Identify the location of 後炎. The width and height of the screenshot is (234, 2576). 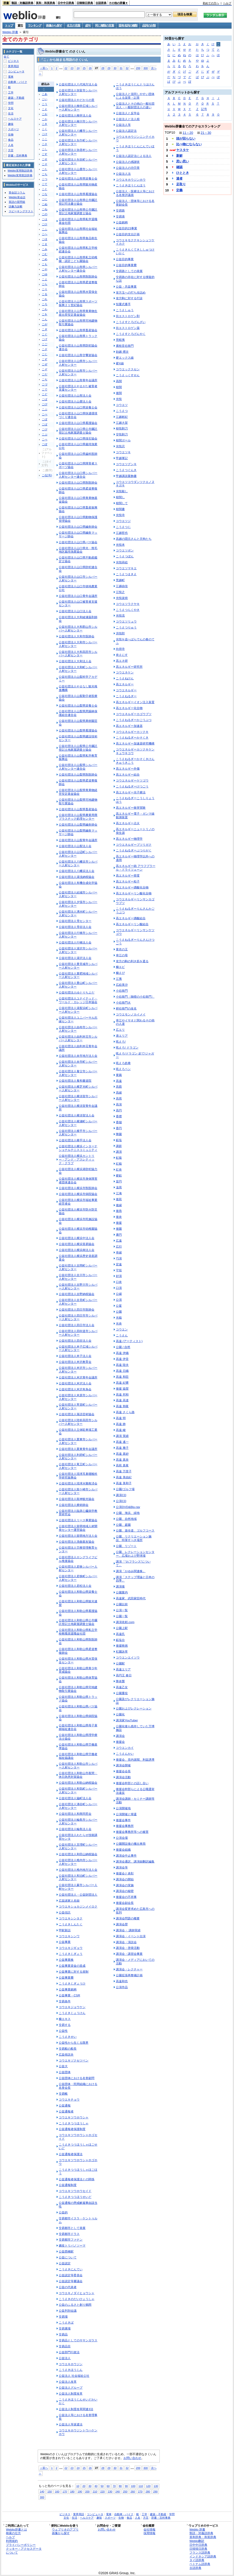
(119, 1217).